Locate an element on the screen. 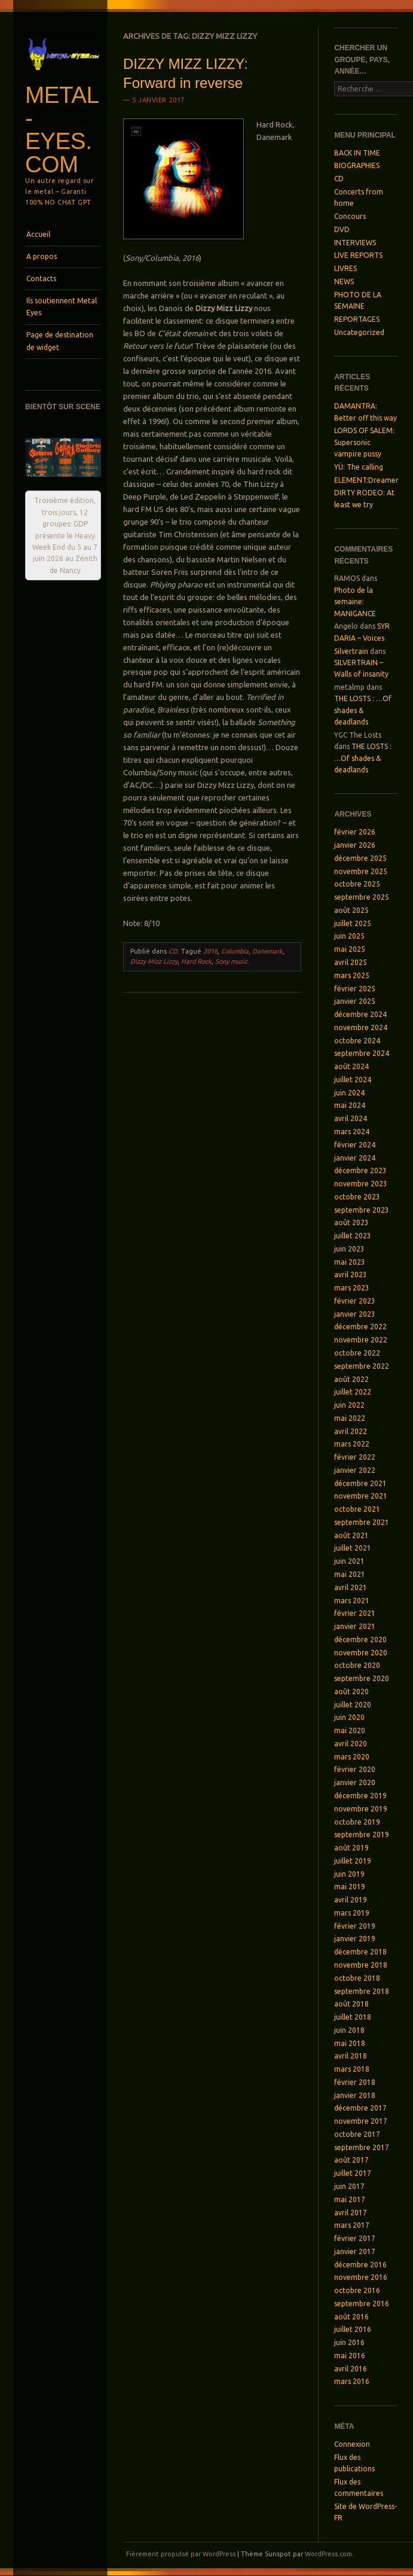 Image resolution: width=413 pixels, height=2576 pixels. avril 2021 is located at coordinates (350, 1587).